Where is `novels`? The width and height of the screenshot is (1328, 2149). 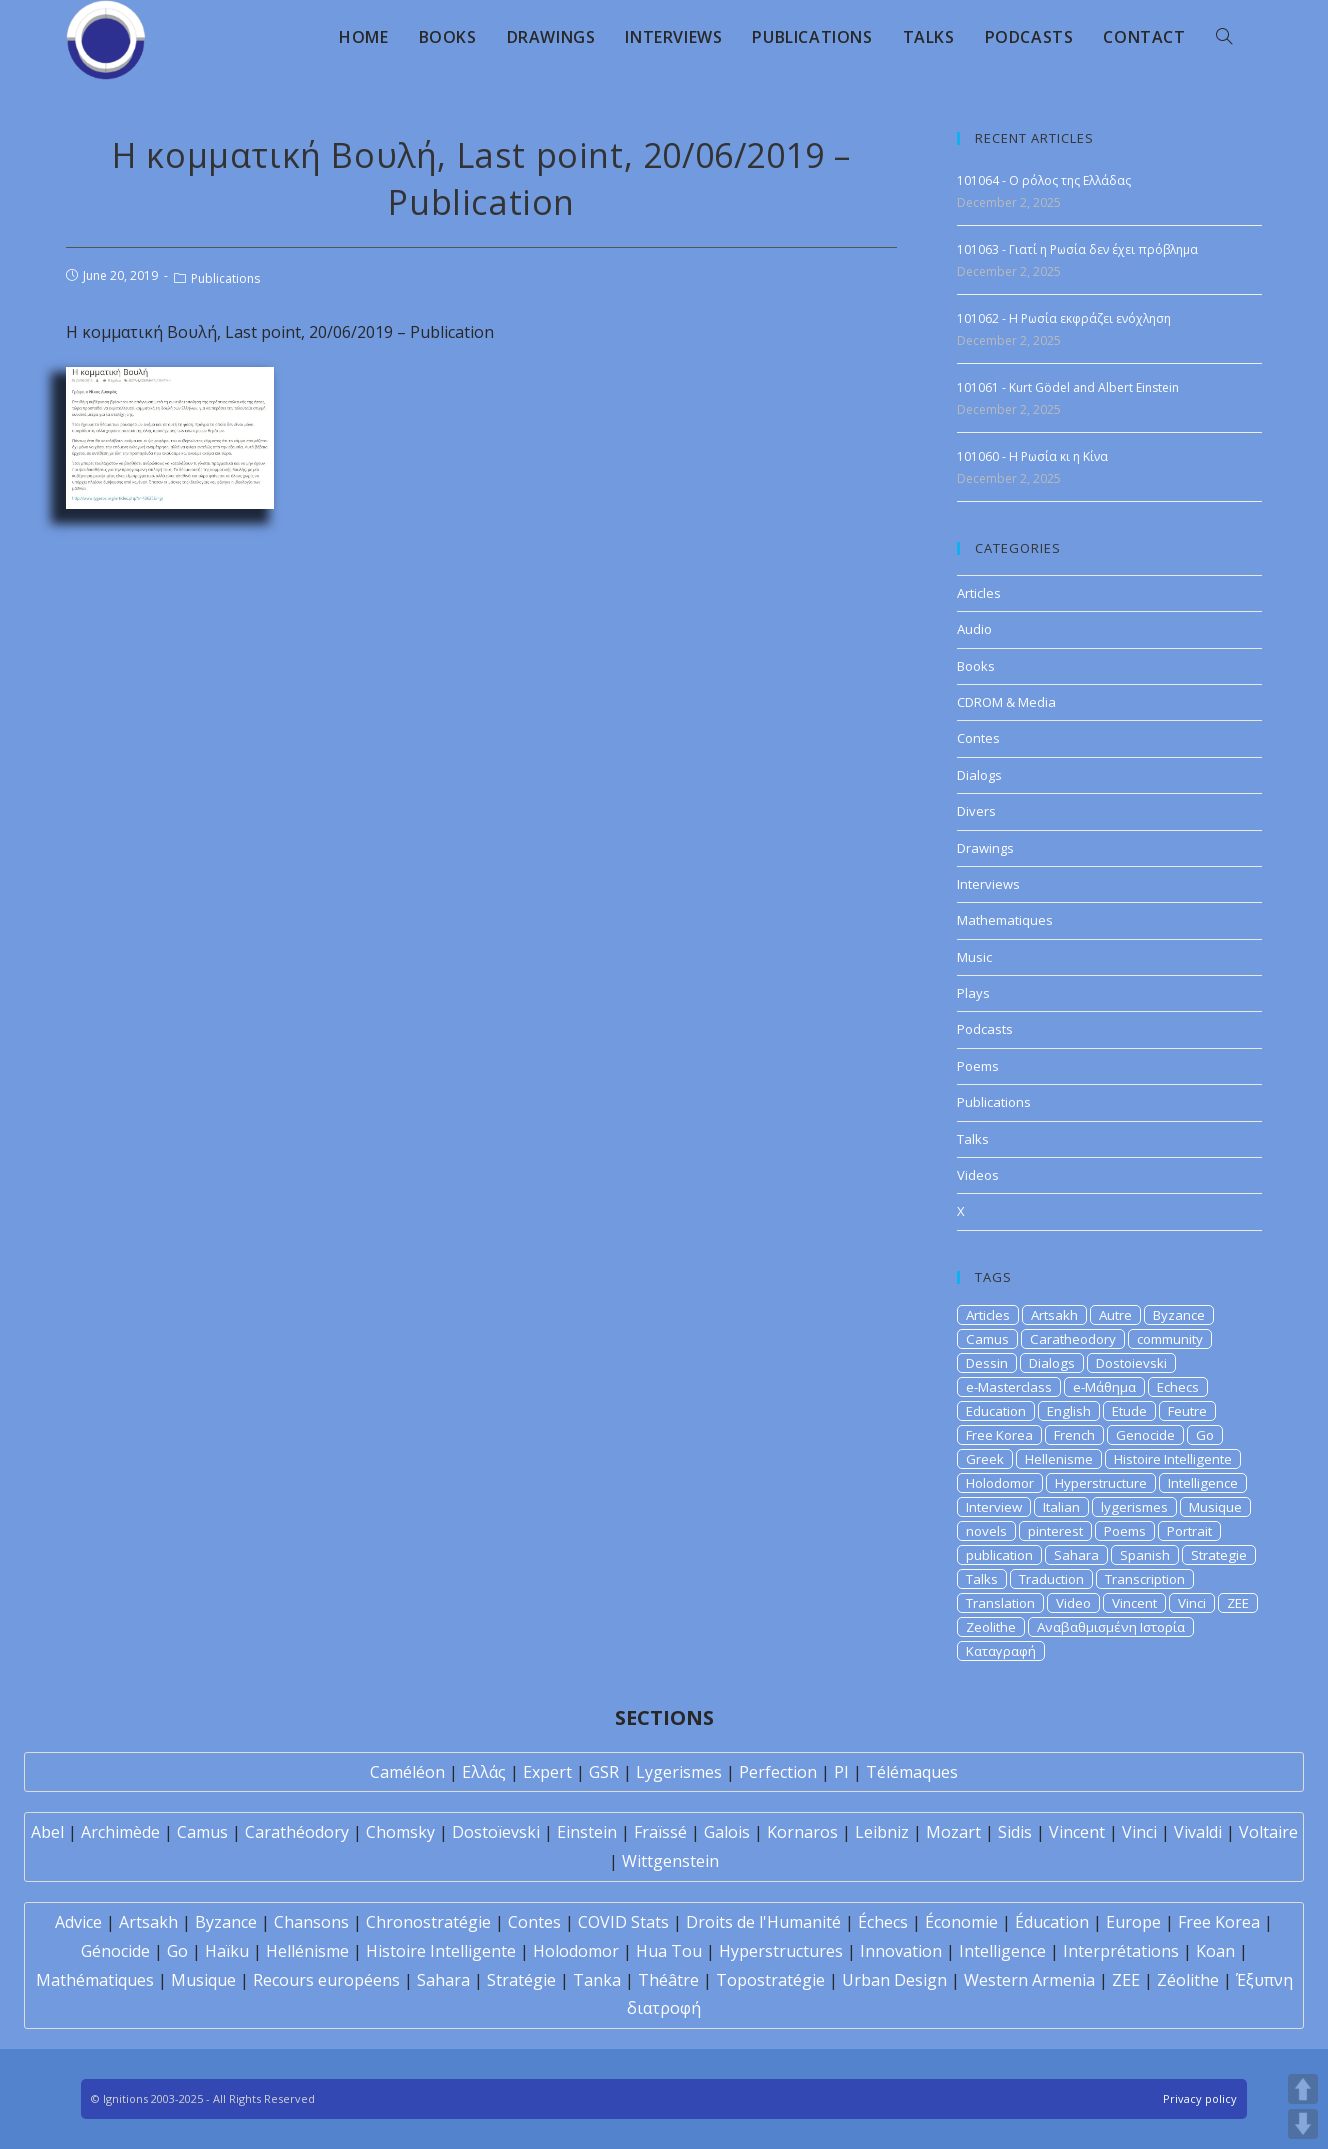 novels is located at coordinates (986, 1531).